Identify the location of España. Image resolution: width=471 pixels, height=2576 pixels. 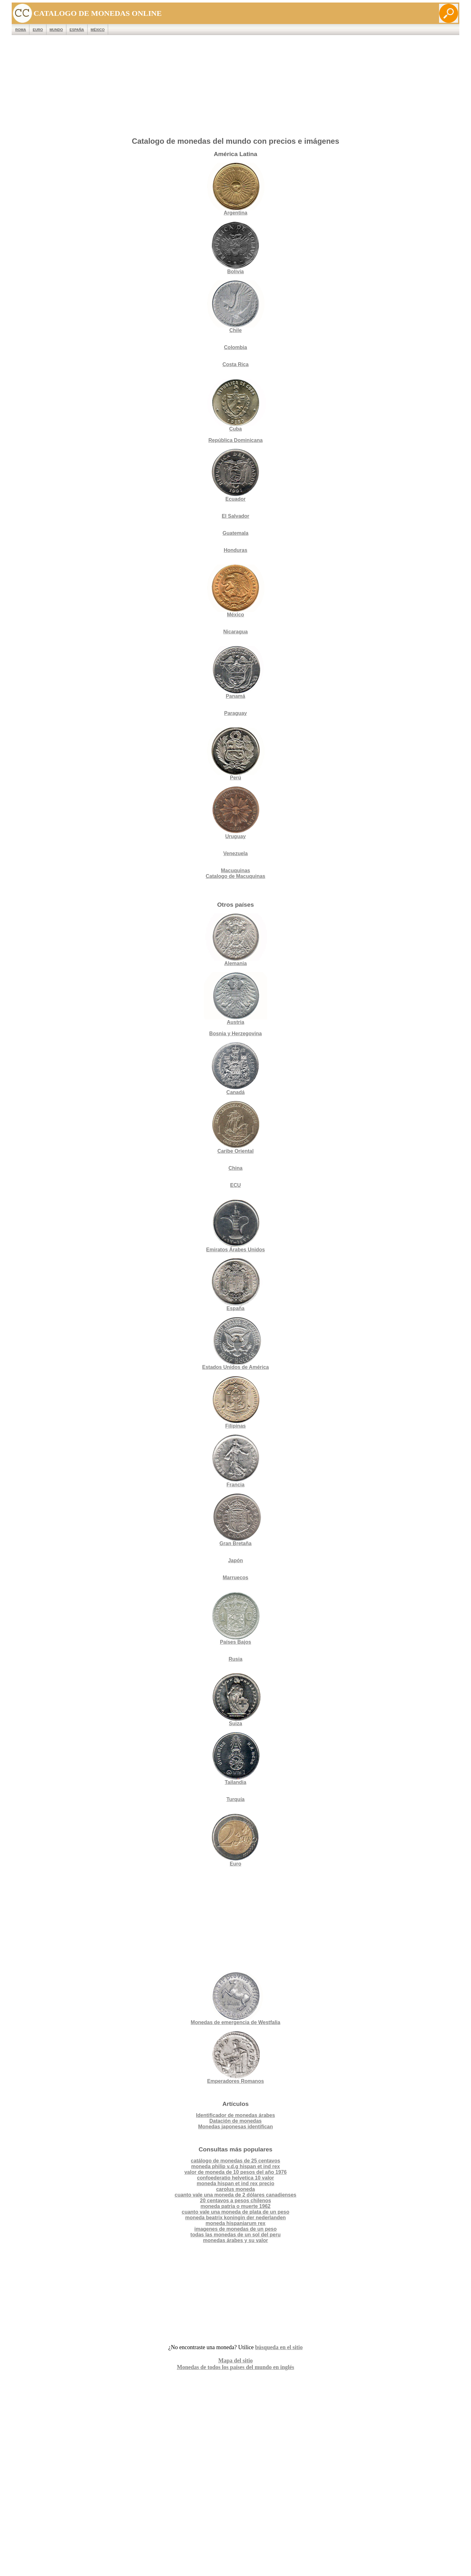
(77, 30).